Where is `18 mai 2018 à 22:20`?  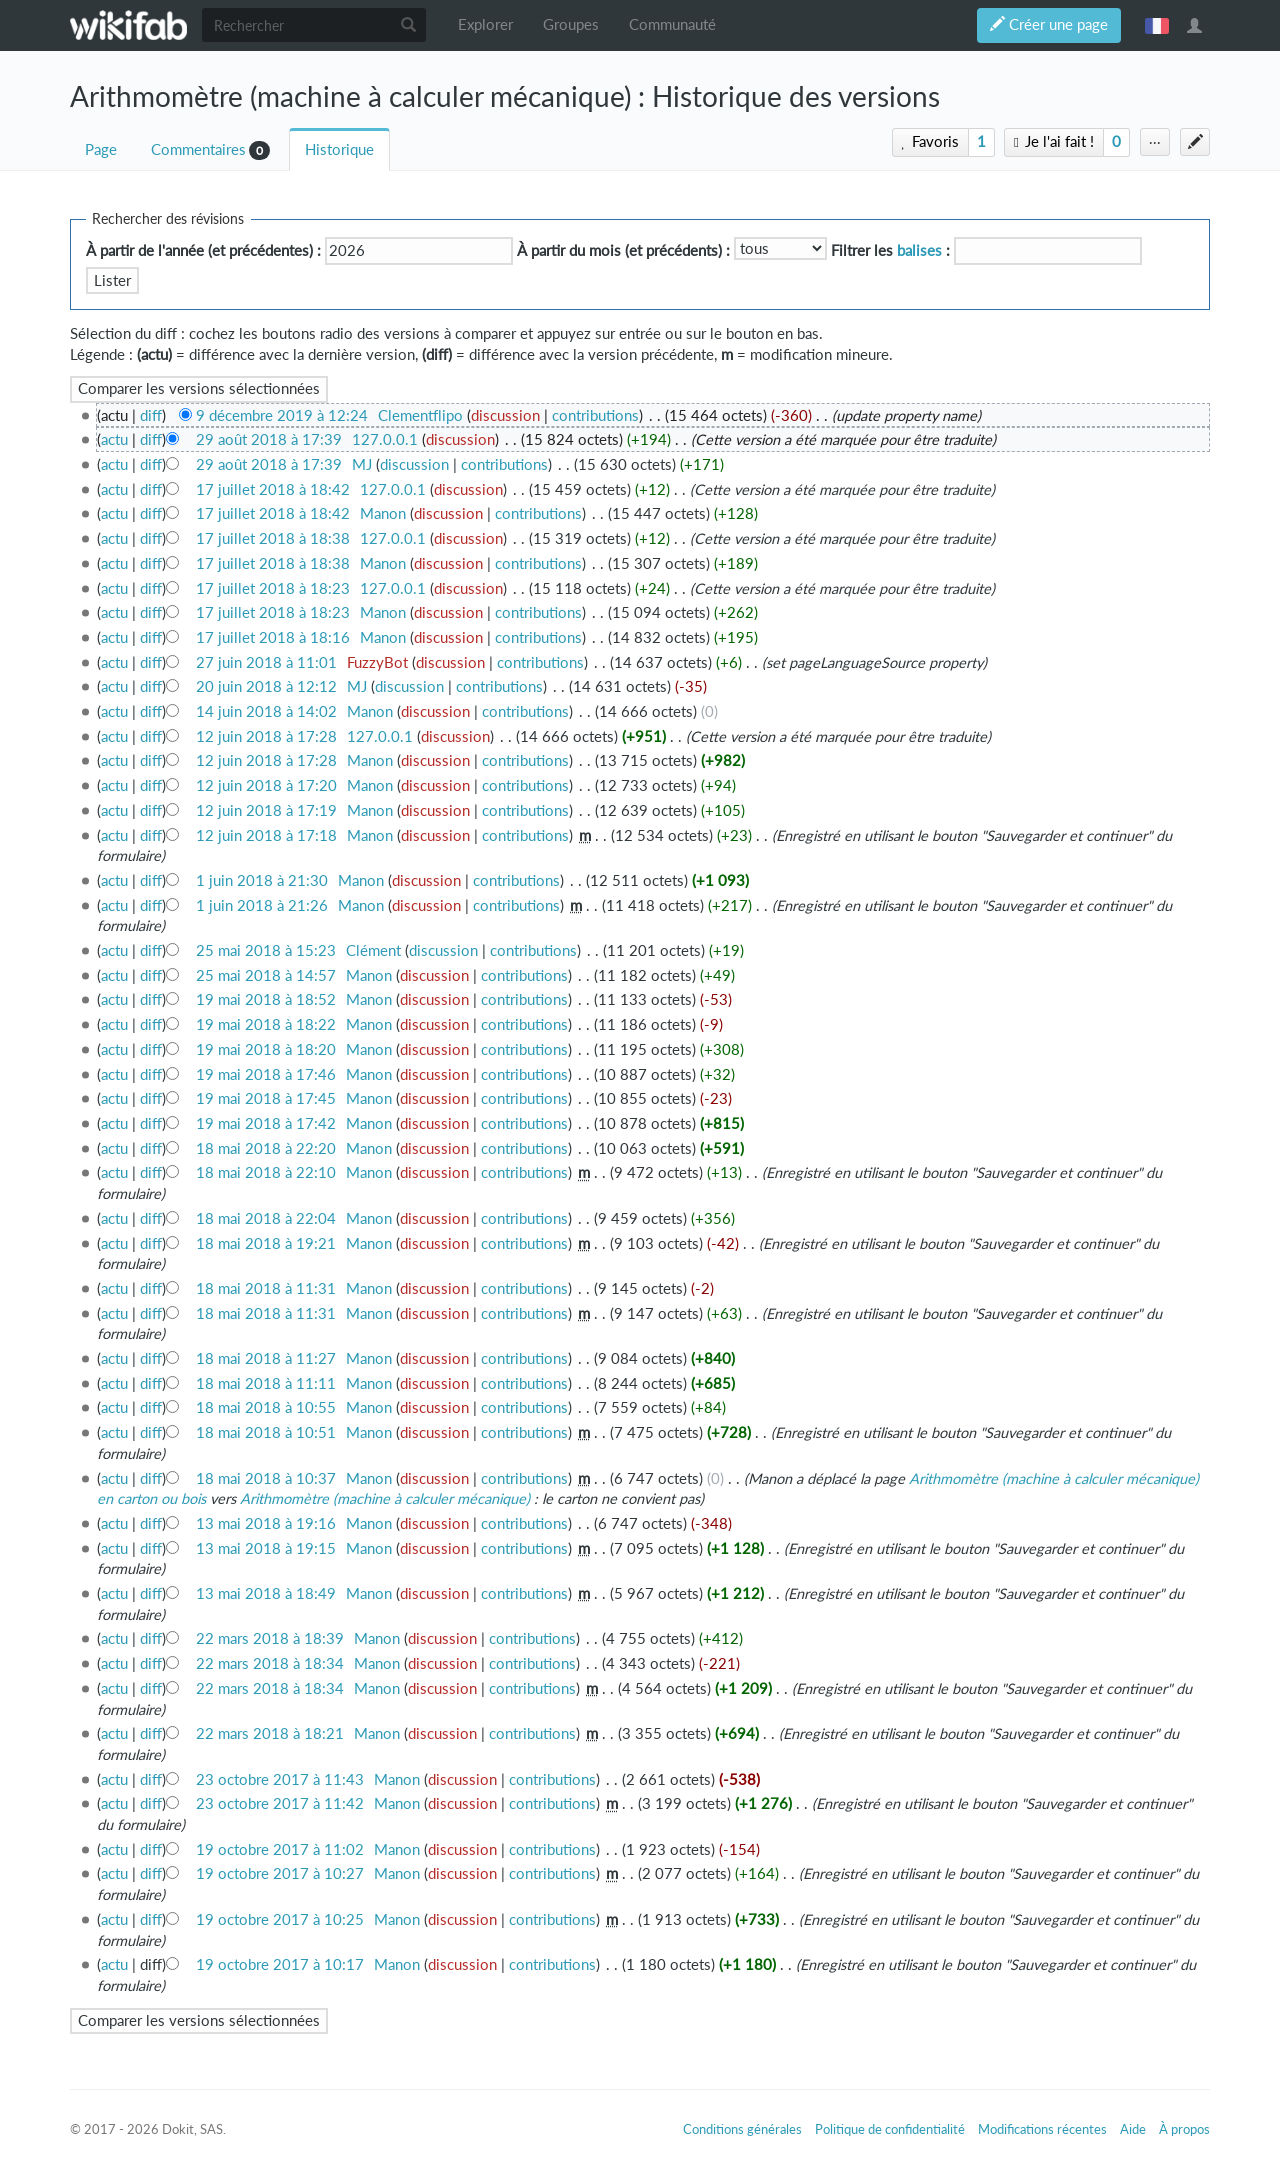 18 mai 2018 à 22:20 is located at coordinates (266, 1148).